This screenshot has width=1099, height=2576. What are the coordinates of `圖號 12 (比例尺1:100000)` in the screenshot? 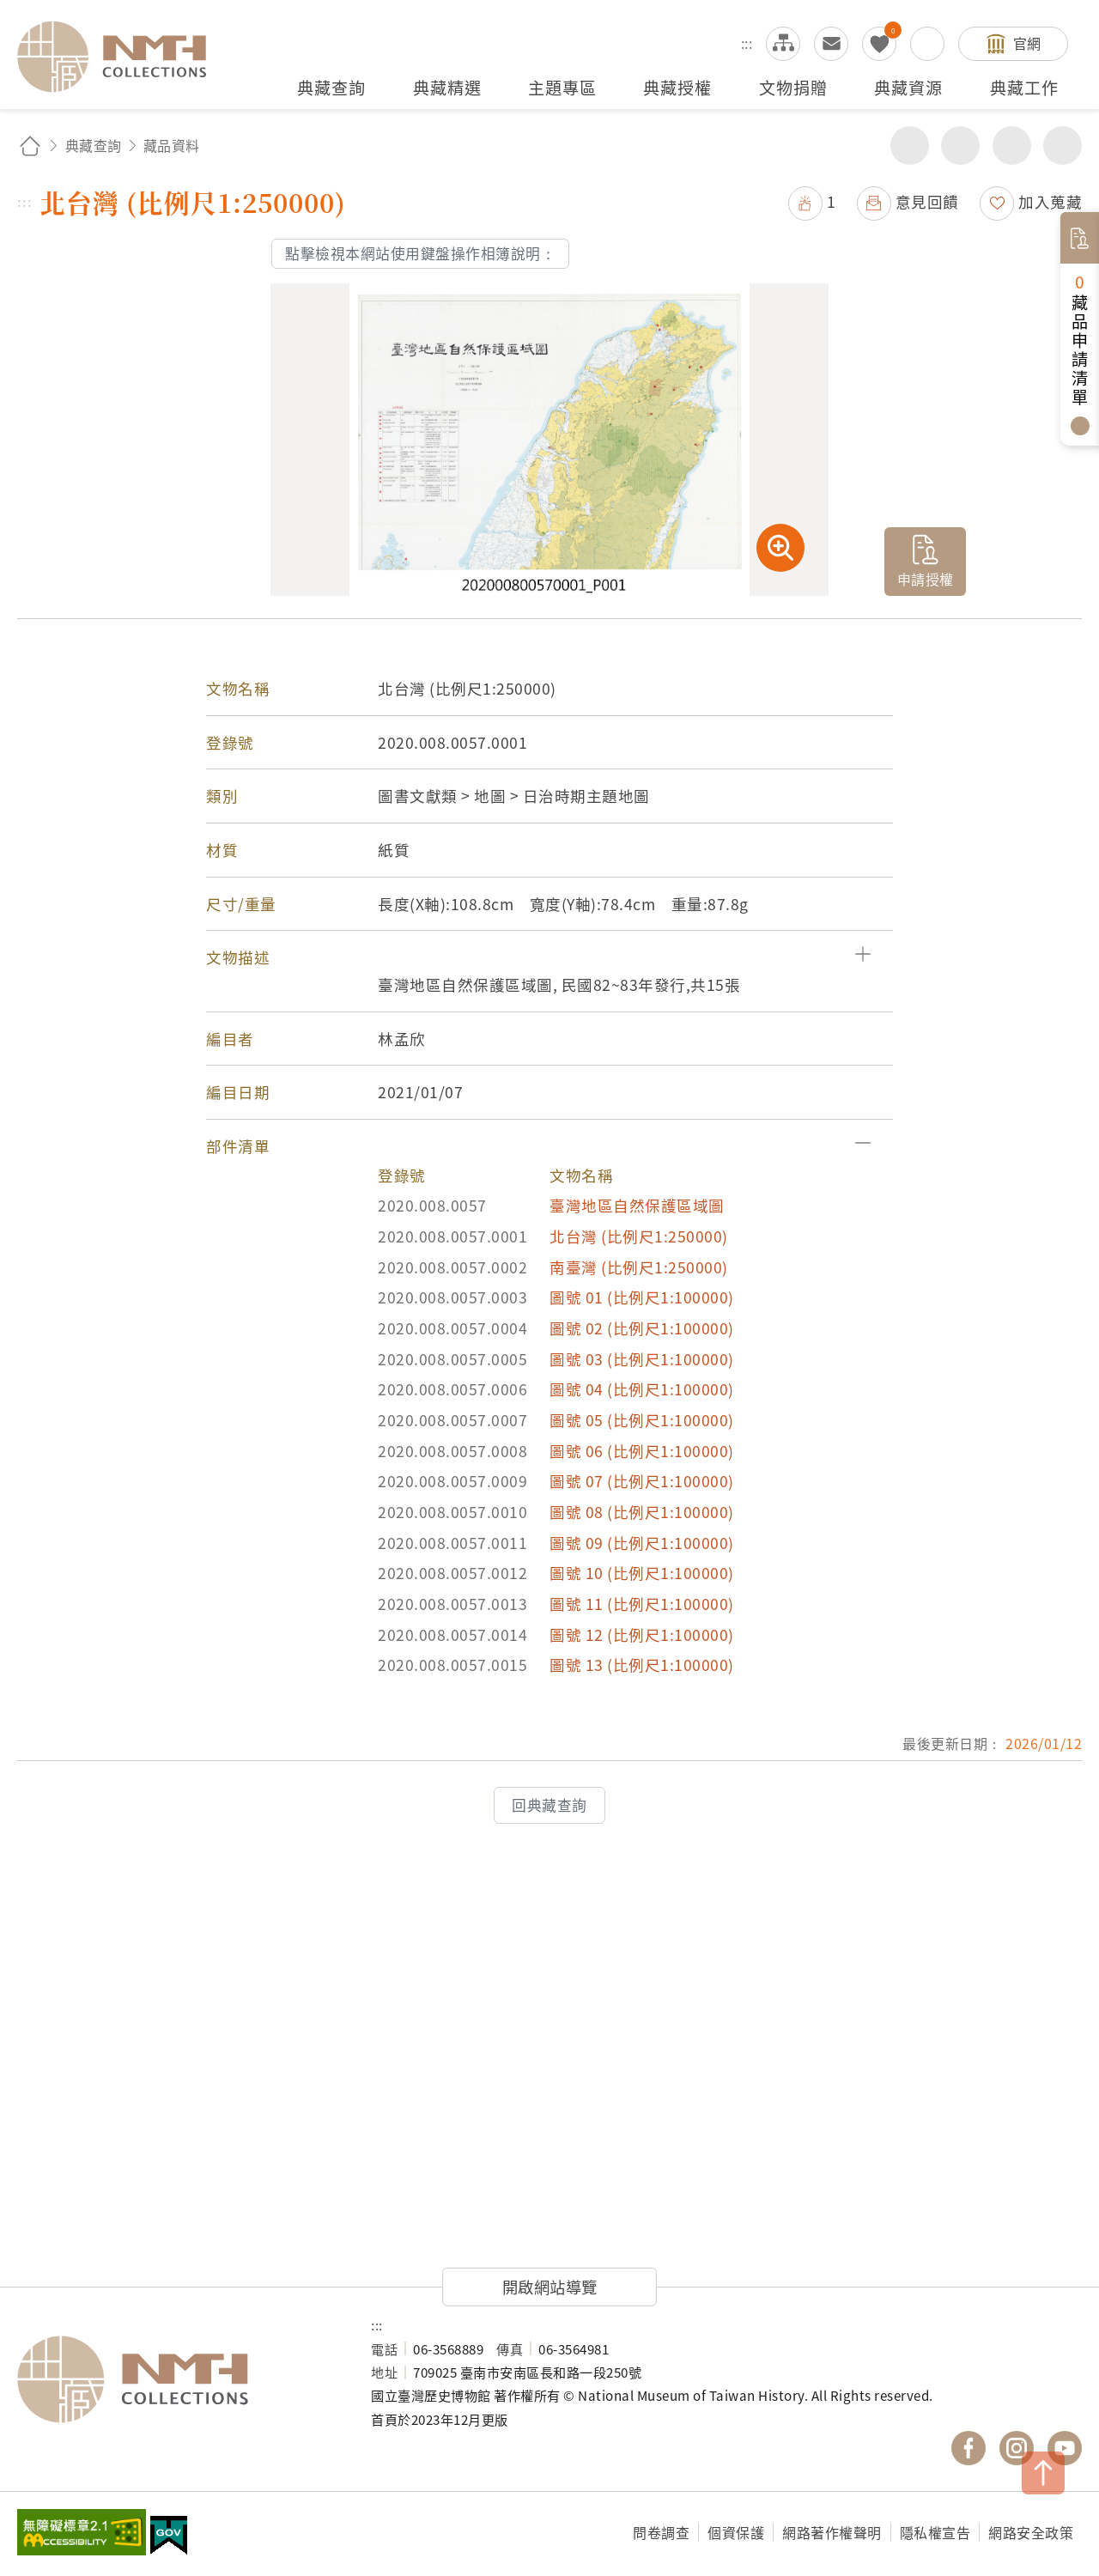 It's located at (642, 1634).